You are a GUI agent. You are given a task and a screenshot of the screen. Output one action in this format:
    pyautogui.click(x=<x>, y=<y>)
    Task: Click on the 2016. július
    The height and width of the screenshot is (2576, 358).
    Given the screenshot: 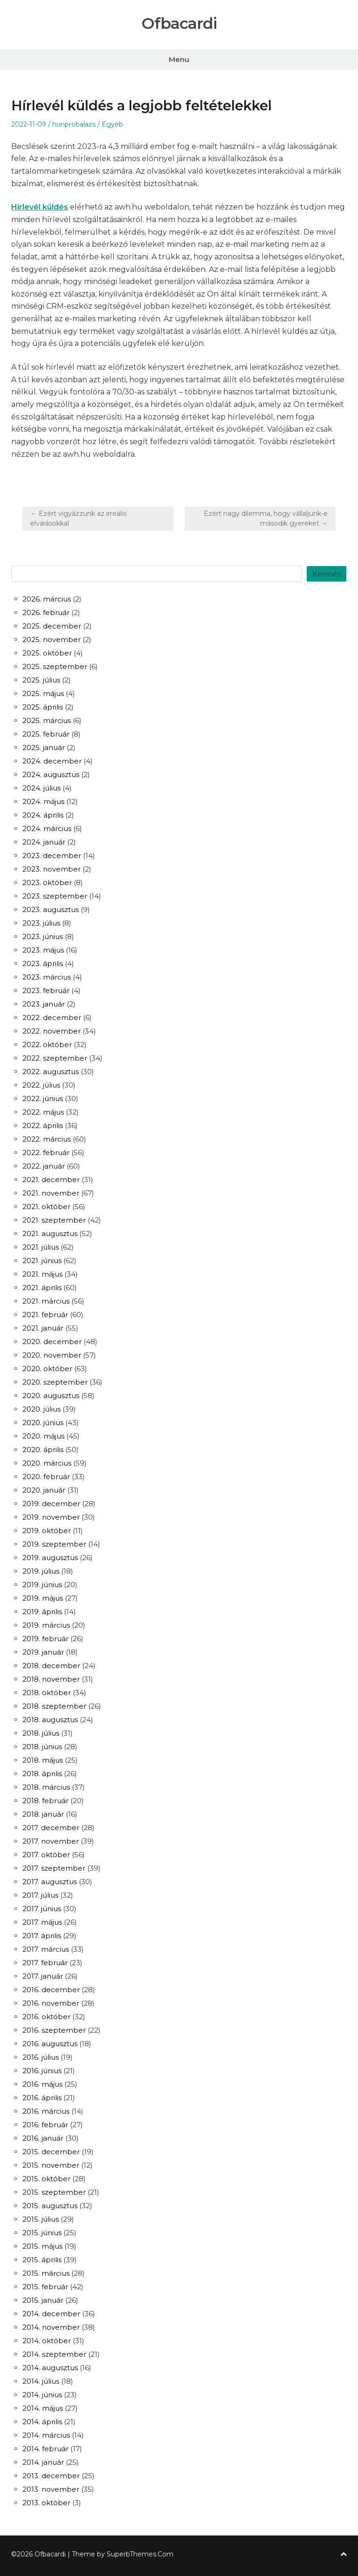 What is the action you would take?
    pyautogui.click(x=40, y=2057)
    